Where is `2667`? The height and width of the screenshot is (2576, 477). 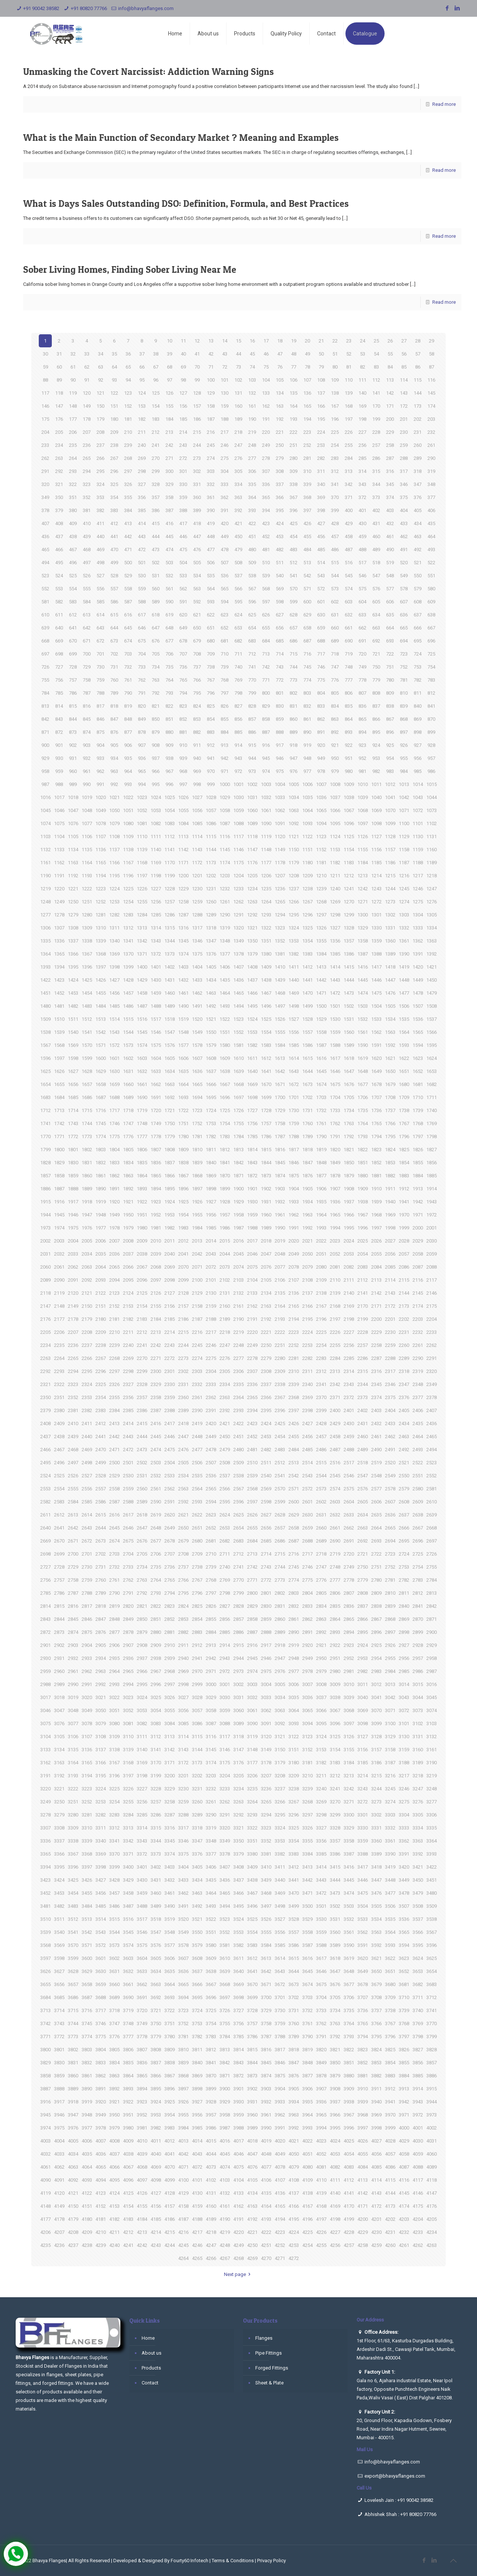
2667 is located at coordinates (418, 1528).